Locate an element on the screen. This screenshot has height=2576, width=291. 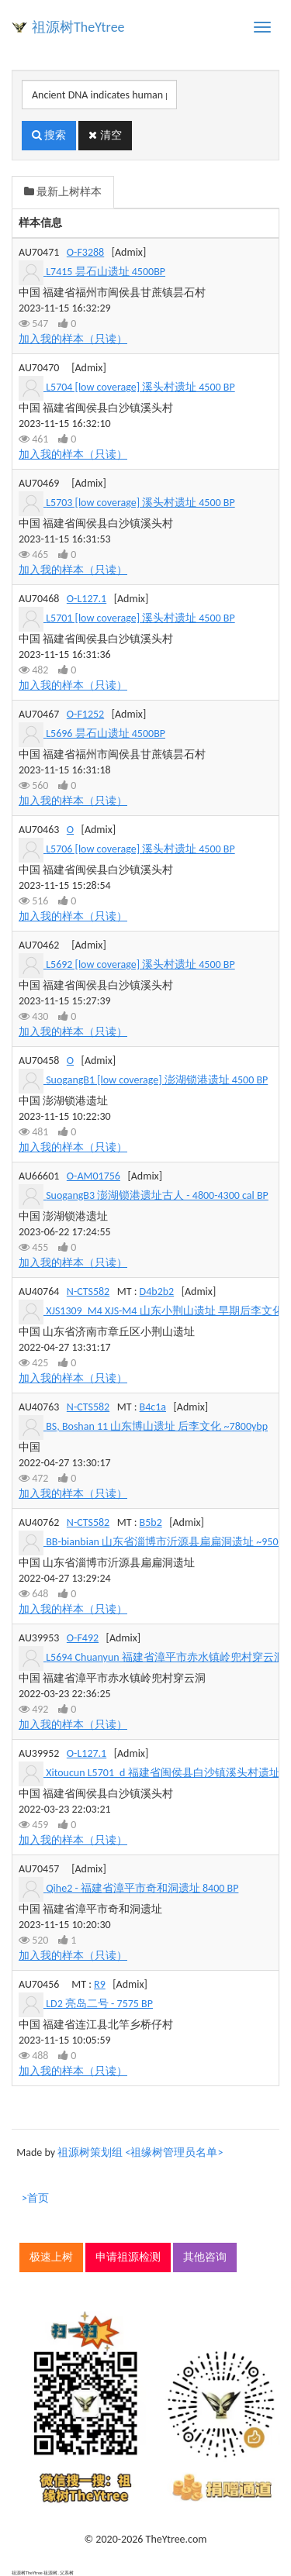
Qihe2 - 福建省漳平市奇和洞遗址 8400 BP is located at coordinates (142, 1888).